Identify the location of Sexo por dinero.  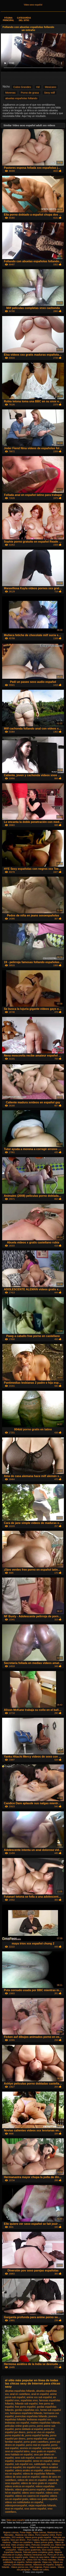
(18, 2540).